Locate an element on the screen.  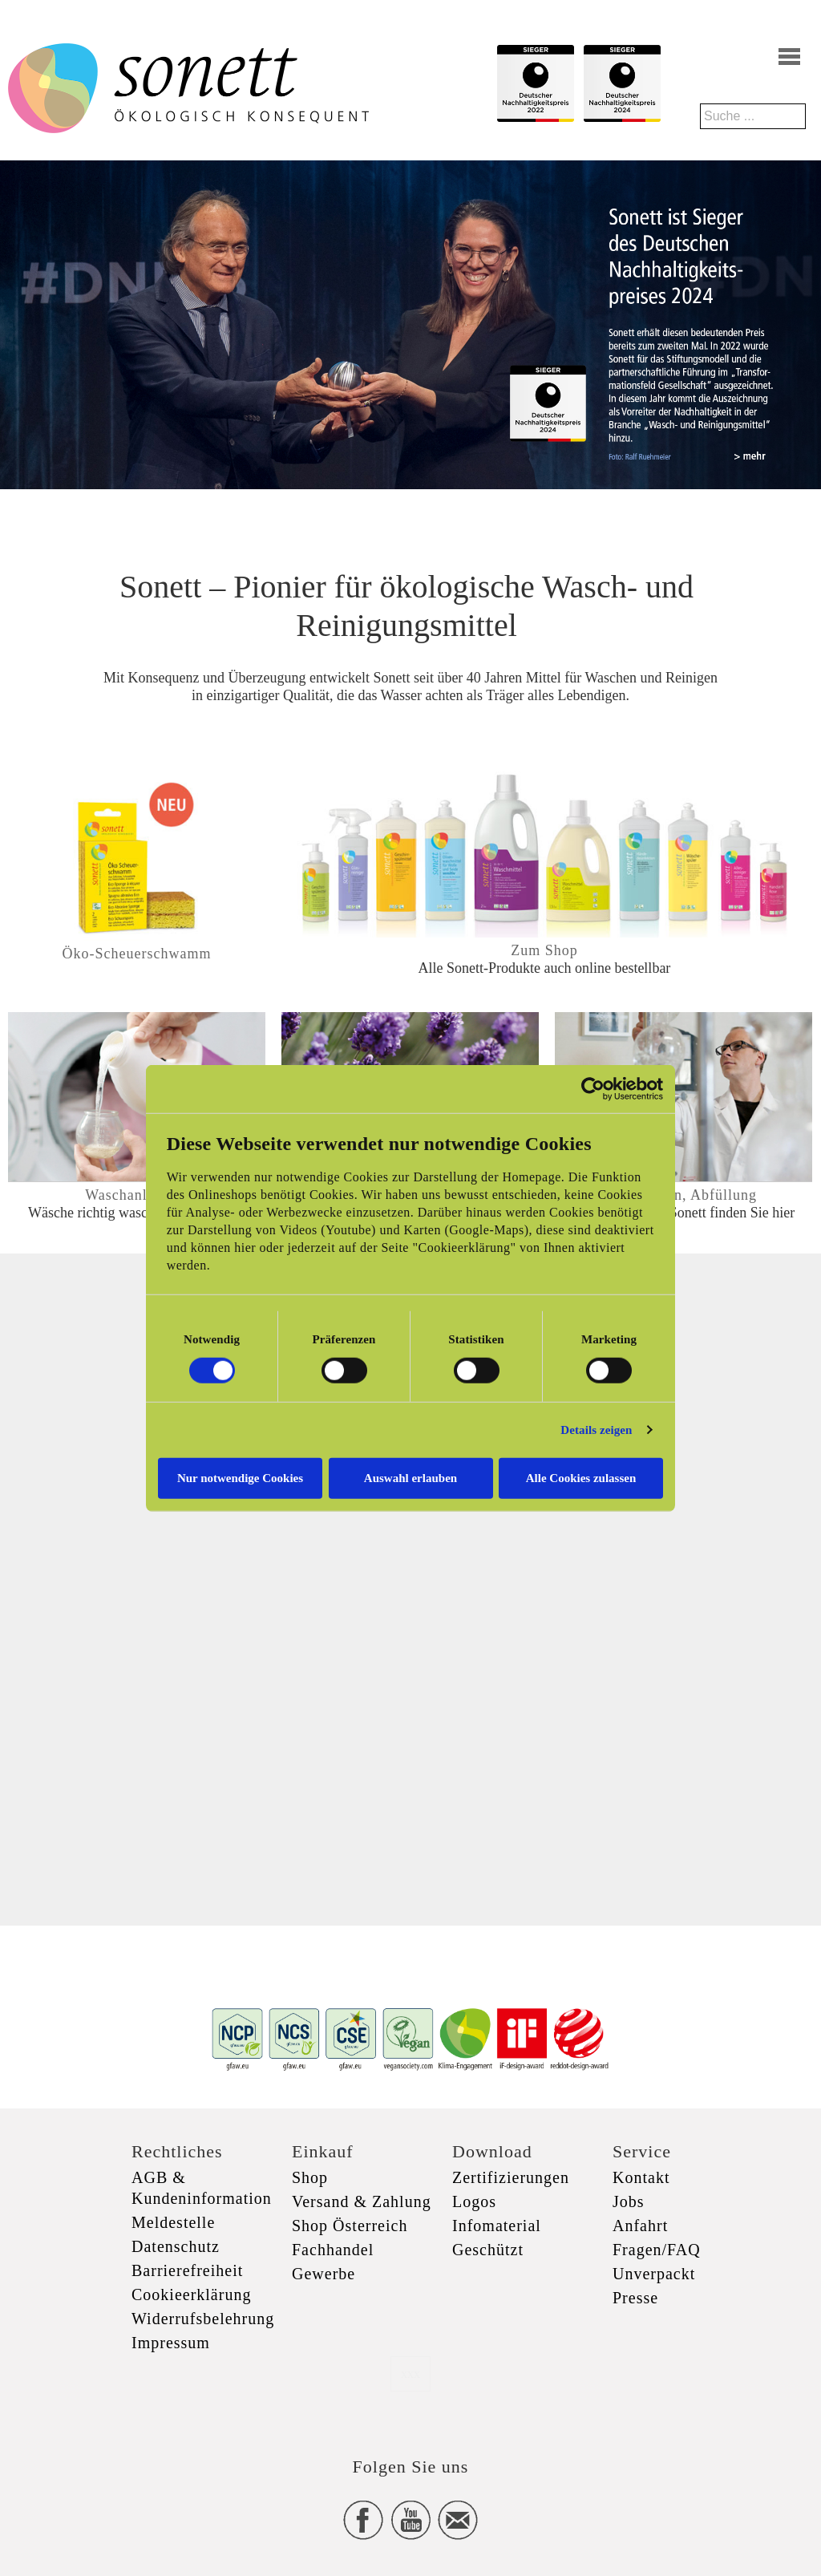
Öko-Scheuerschwamm is located at coordinates (137, 954).